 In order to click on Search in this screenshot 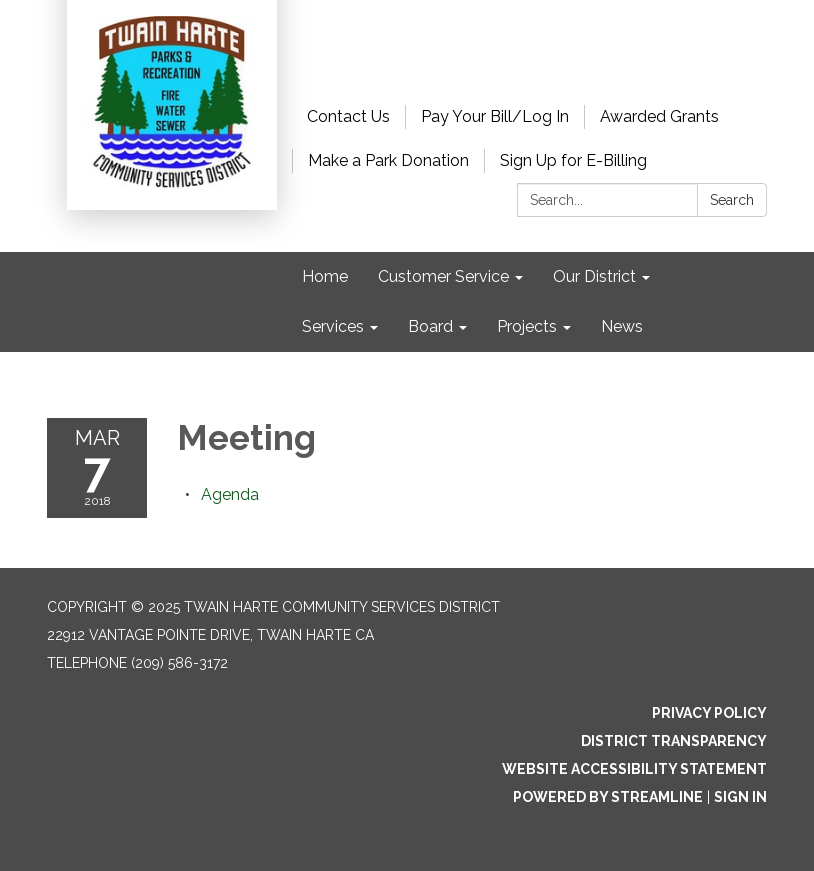, I will do `click(732, 200)`.